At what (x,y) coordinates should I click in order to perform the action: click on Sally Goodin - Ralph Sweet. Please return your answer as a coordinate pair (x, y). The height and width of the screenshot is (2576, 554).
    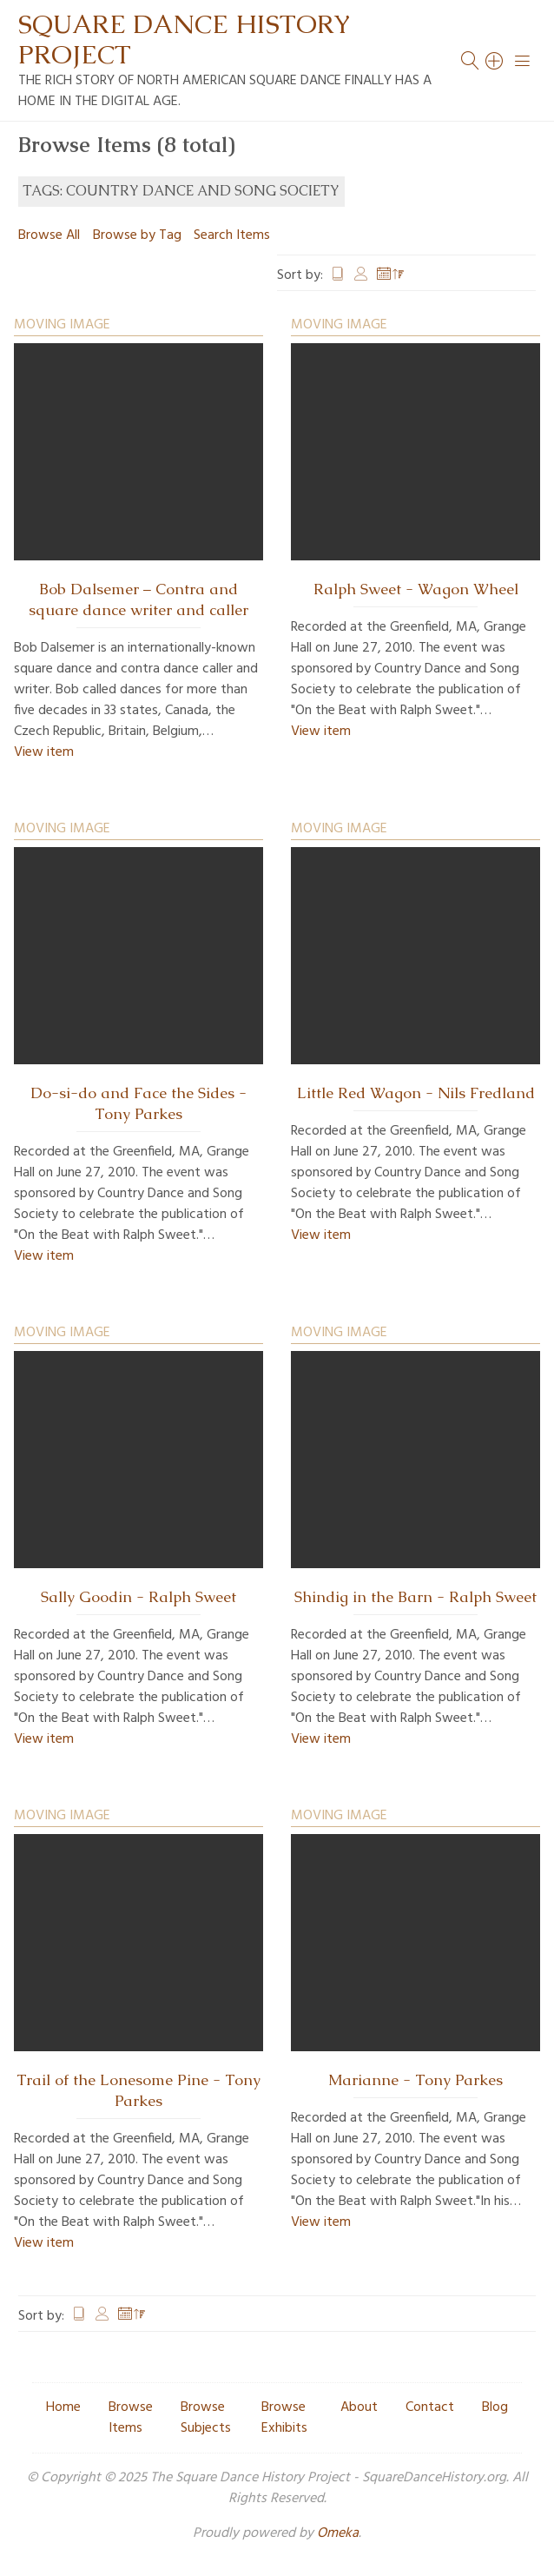
    Looking at the image, I should click on (138, 1596).